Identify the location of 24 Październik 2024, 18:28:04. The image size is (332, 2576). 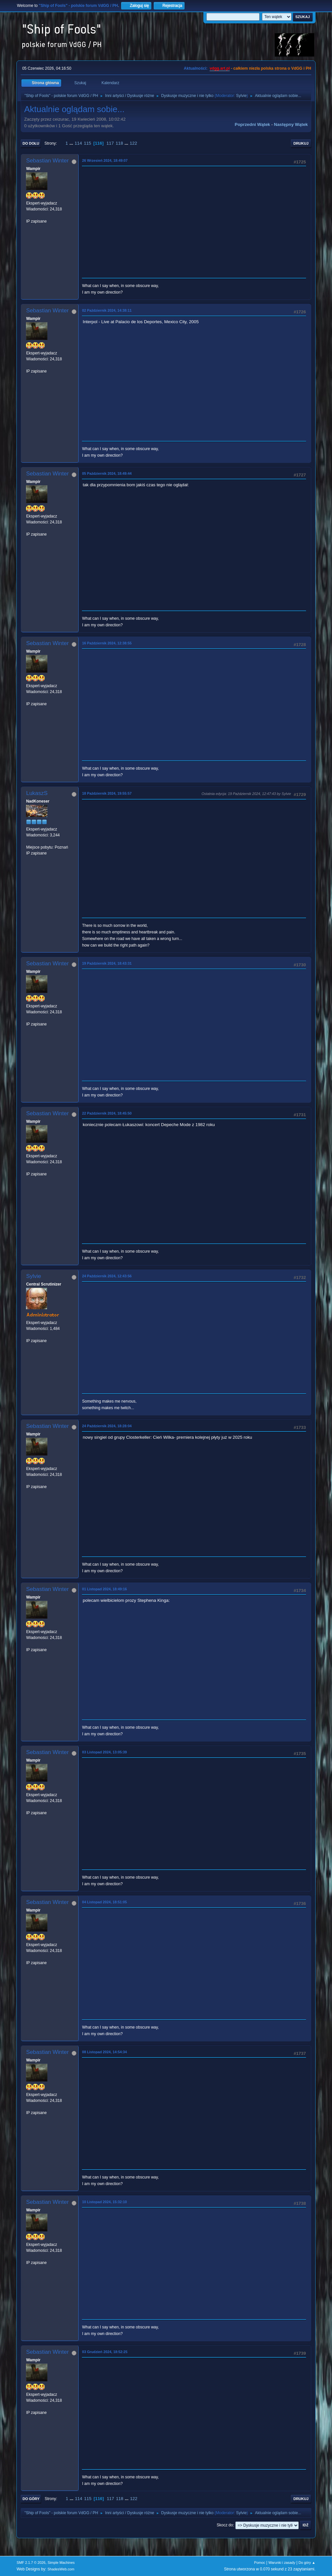
(106, 1426).